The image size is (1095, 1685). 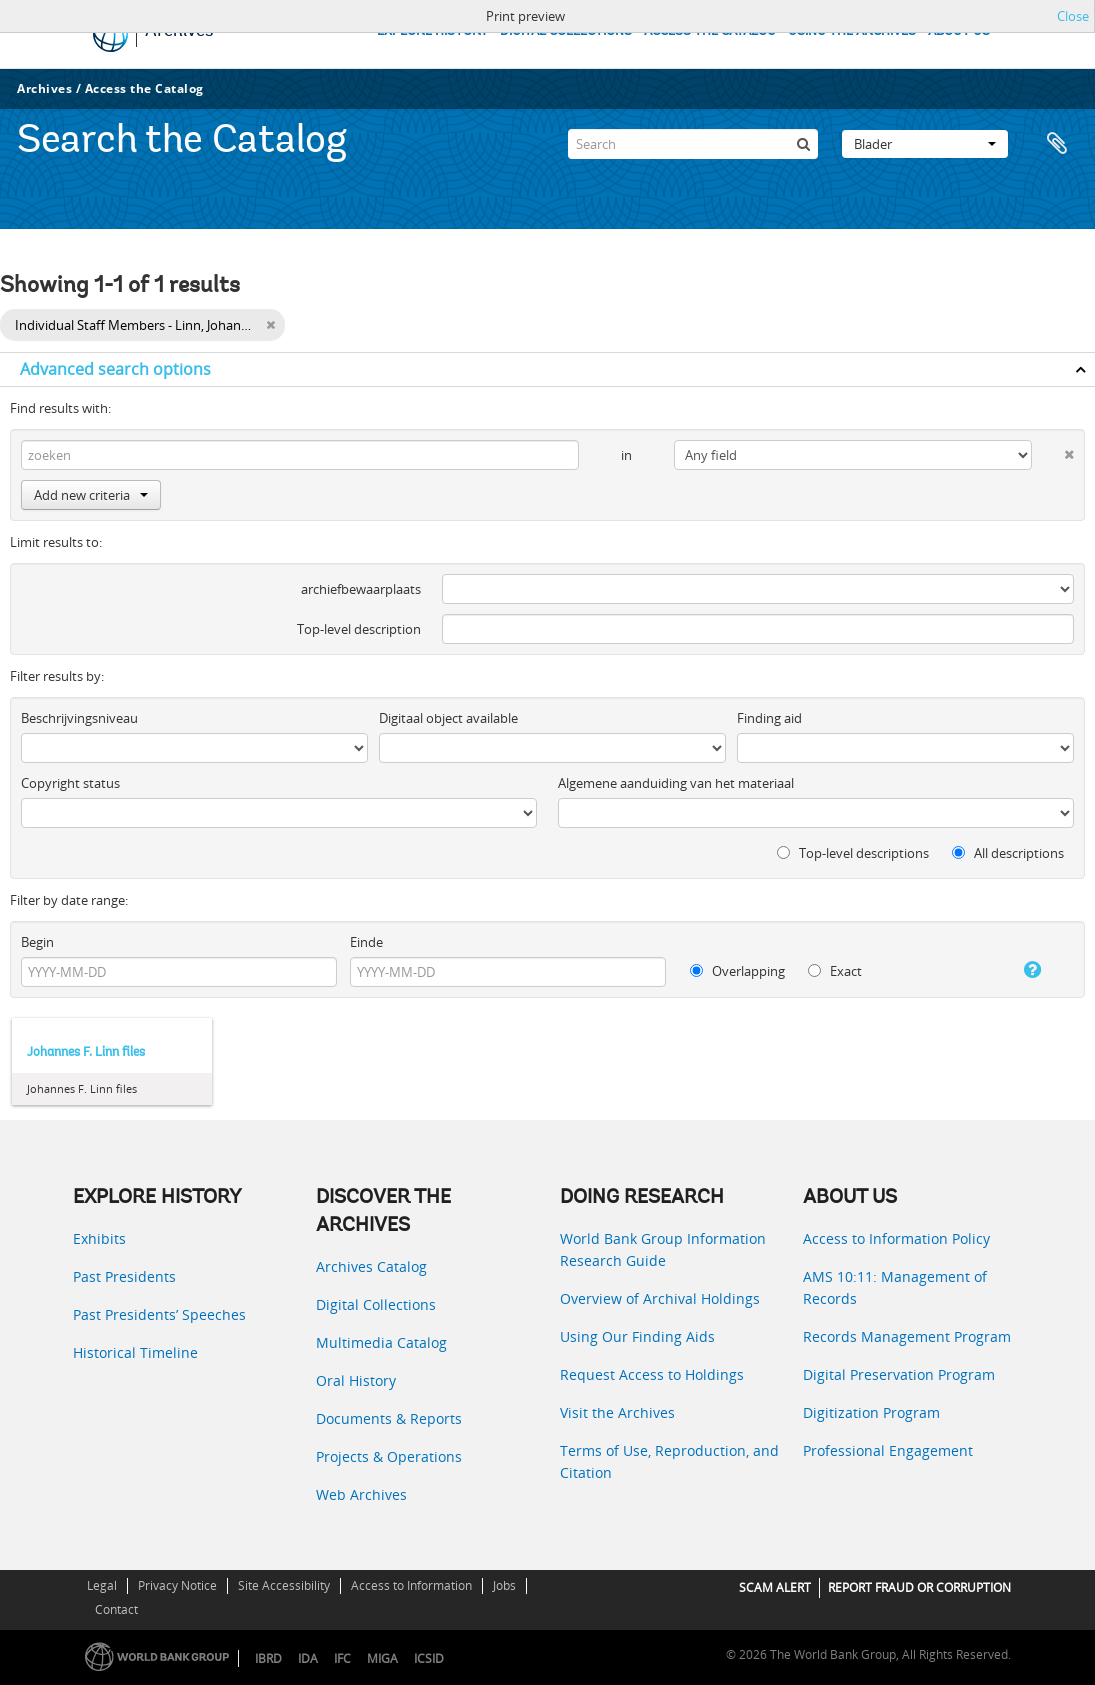 I want to click on Exhibits, so click(x=99, y=1238).